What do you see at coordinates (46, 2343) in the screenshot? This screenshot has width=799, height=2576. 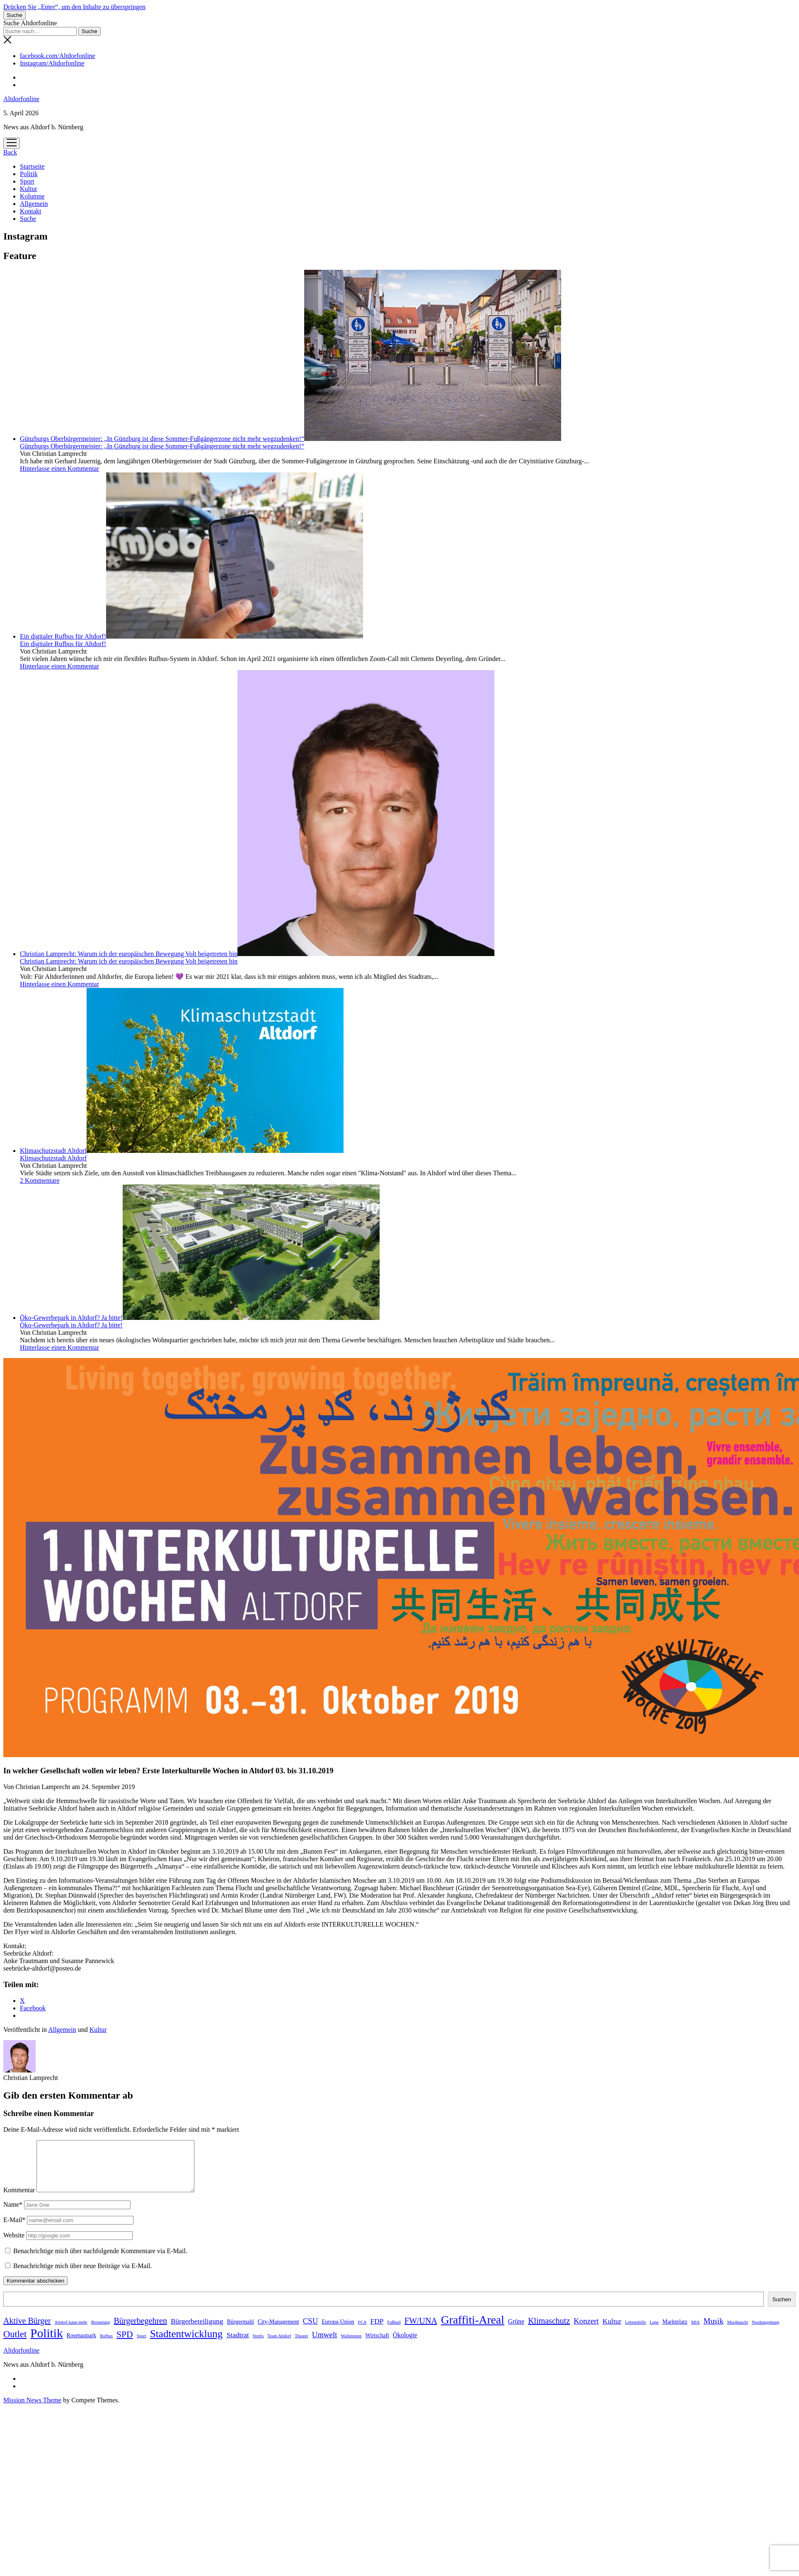 I see `Politik [Politik (24 Einträge)]` at bounding box center [46, 2343].